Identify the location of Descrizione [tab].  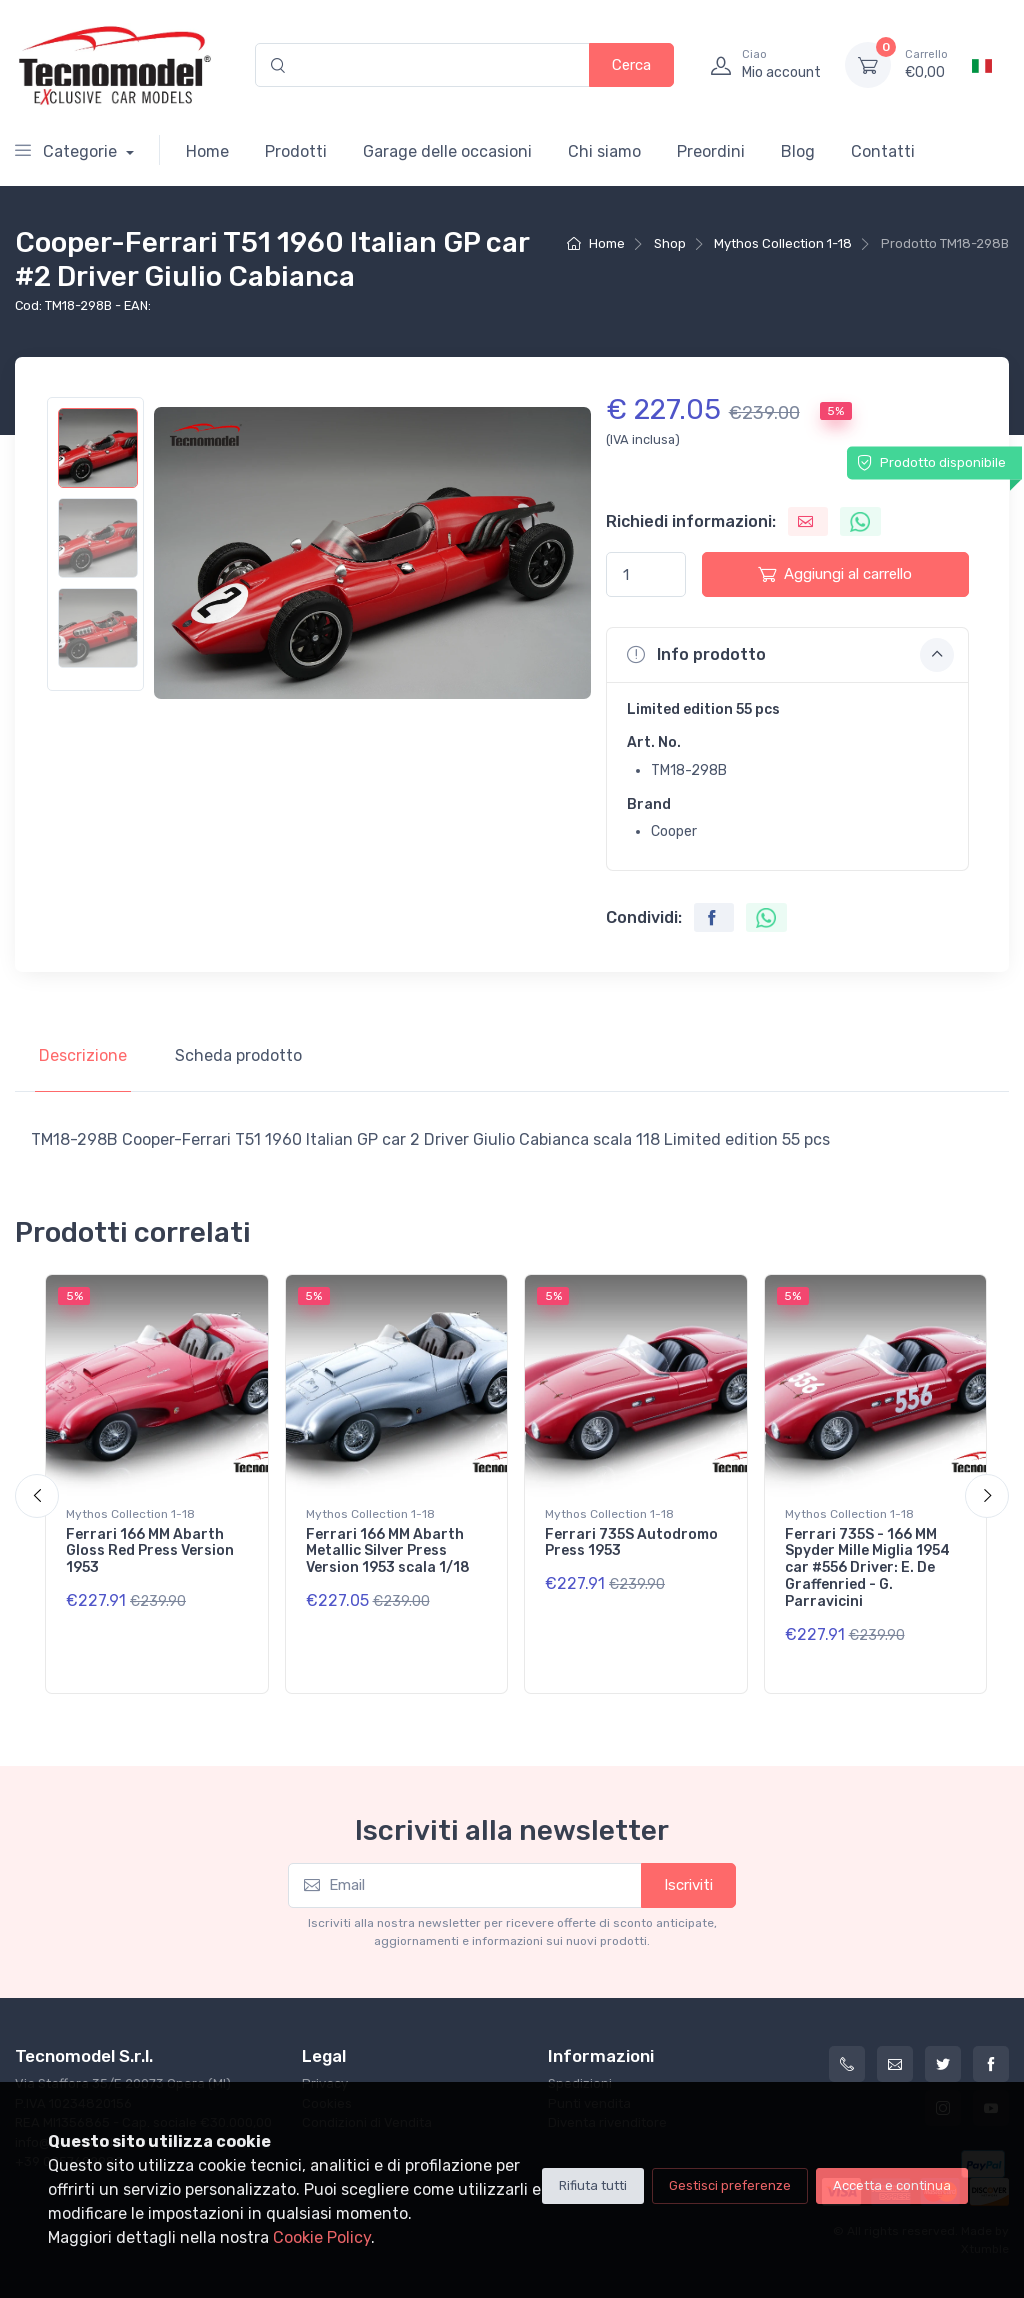
(83, 1055).